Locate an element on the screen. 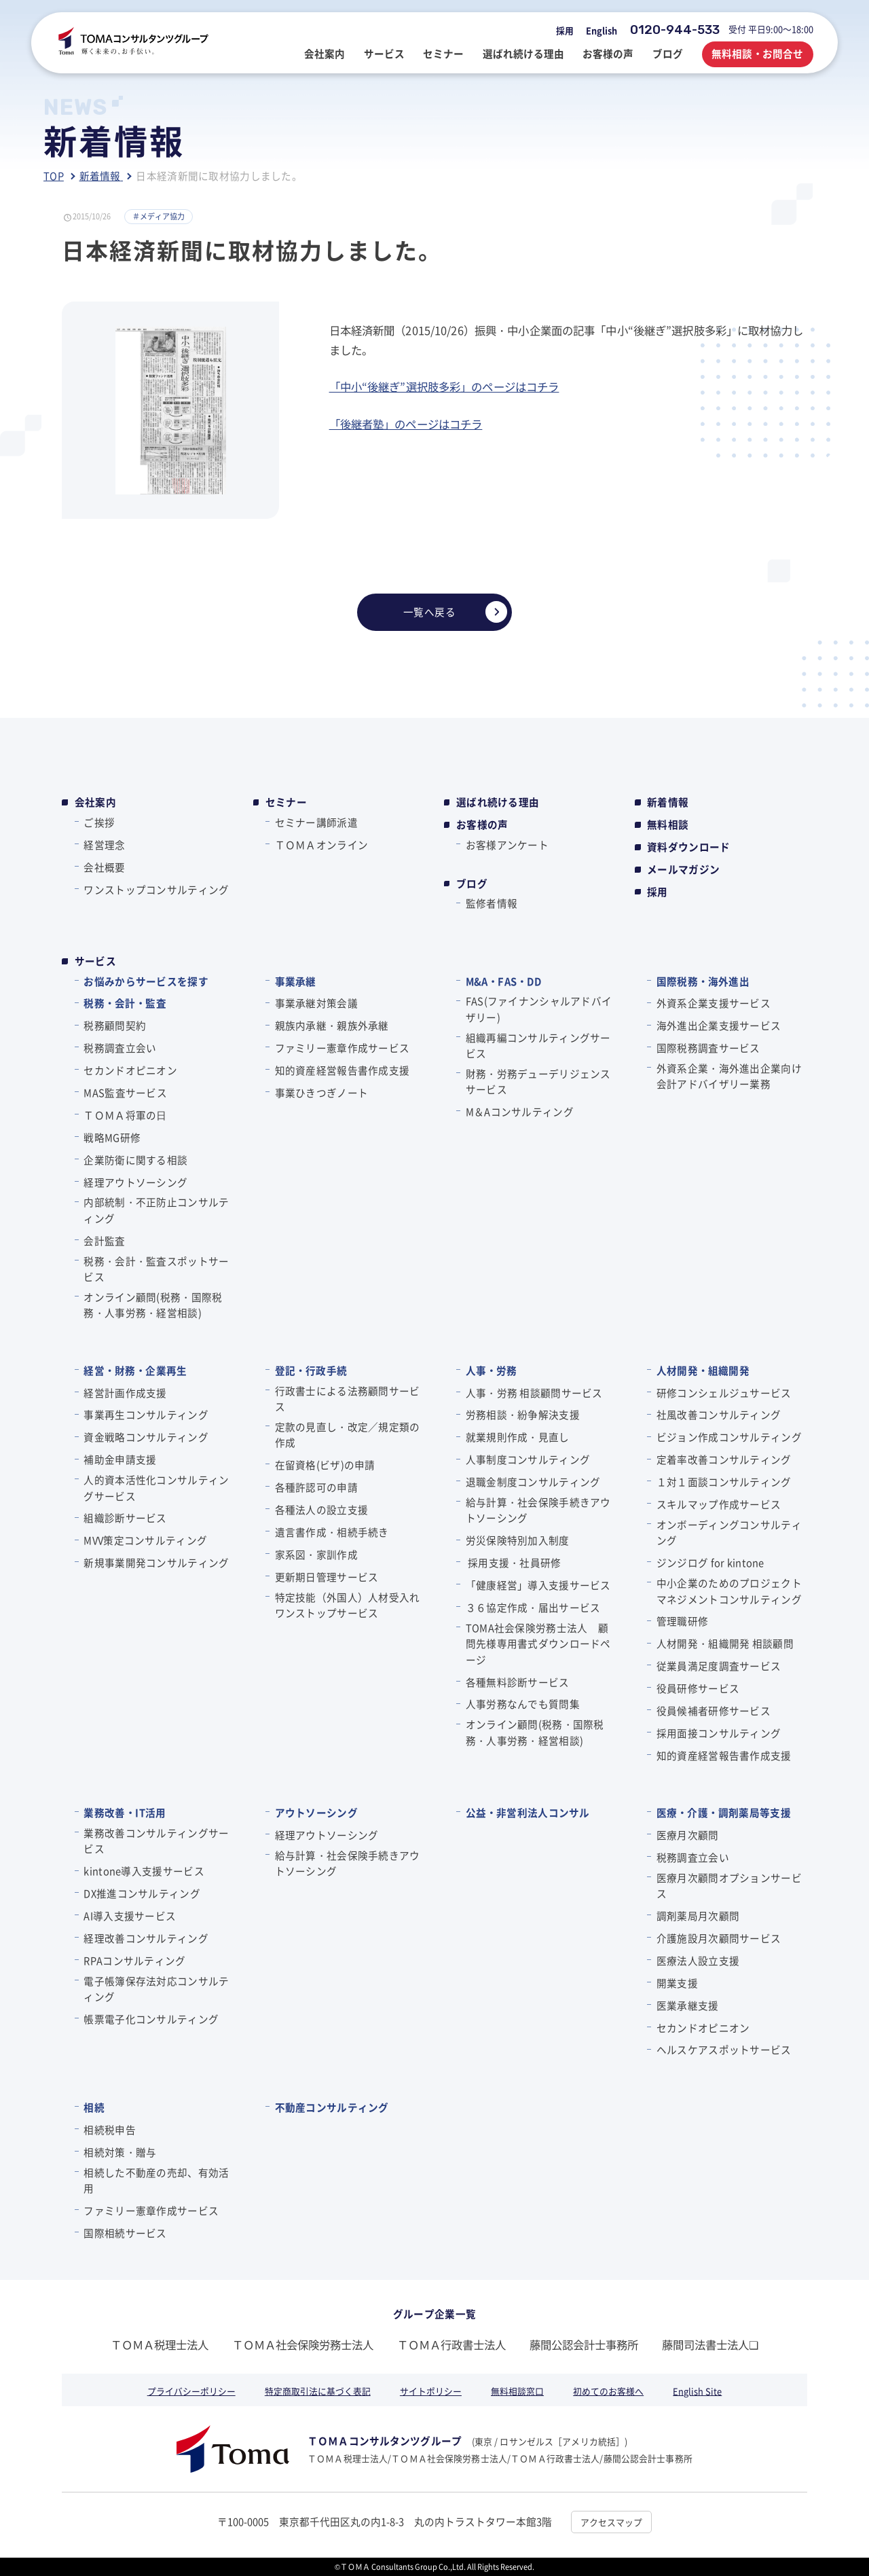 The height and width of the screenshot is (2576, 869). スキルマップ作成サービス is located at coordinates (719, 1504).